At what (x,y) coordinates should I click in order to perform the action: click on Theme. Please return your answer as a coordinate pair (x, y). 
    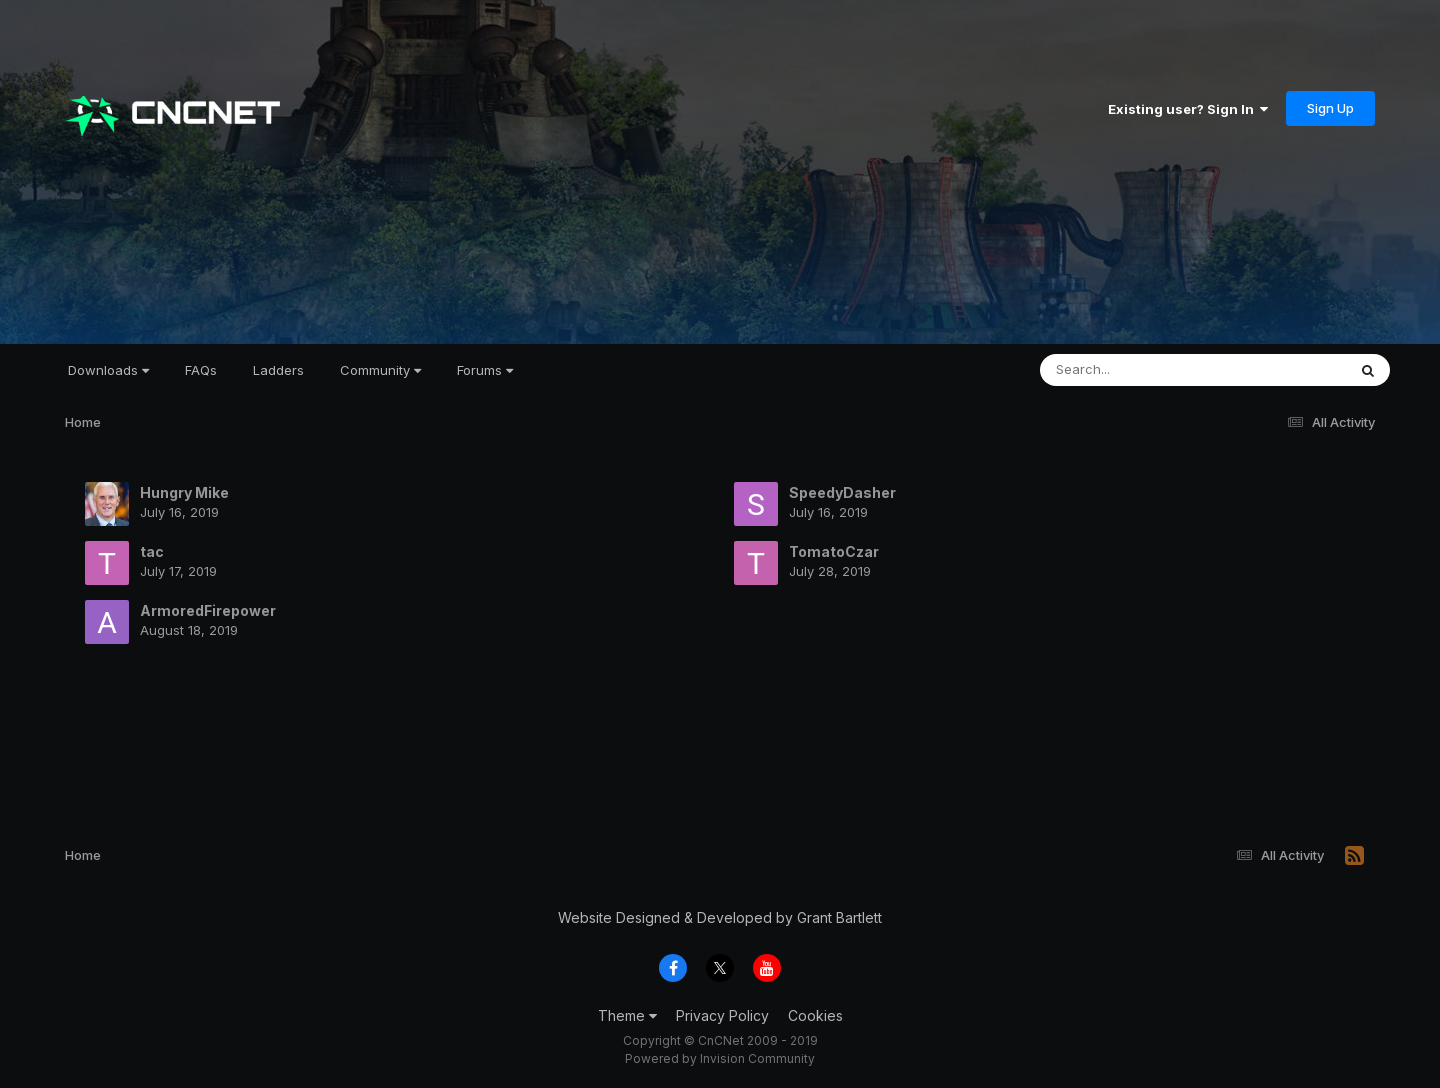
    Looking at the image, I should click on (627, 1015).